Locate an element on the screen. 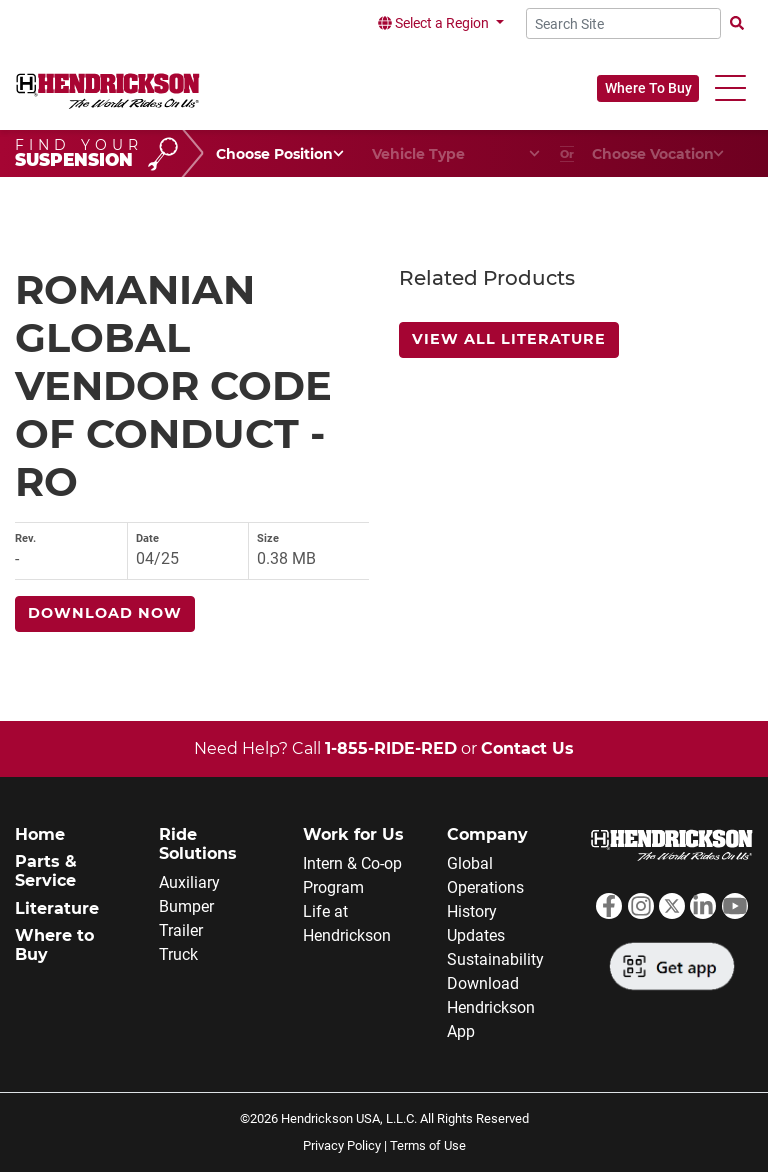 The height and width of the screenshot is (1172, 768). Literature is located at coordinates (57, 908).